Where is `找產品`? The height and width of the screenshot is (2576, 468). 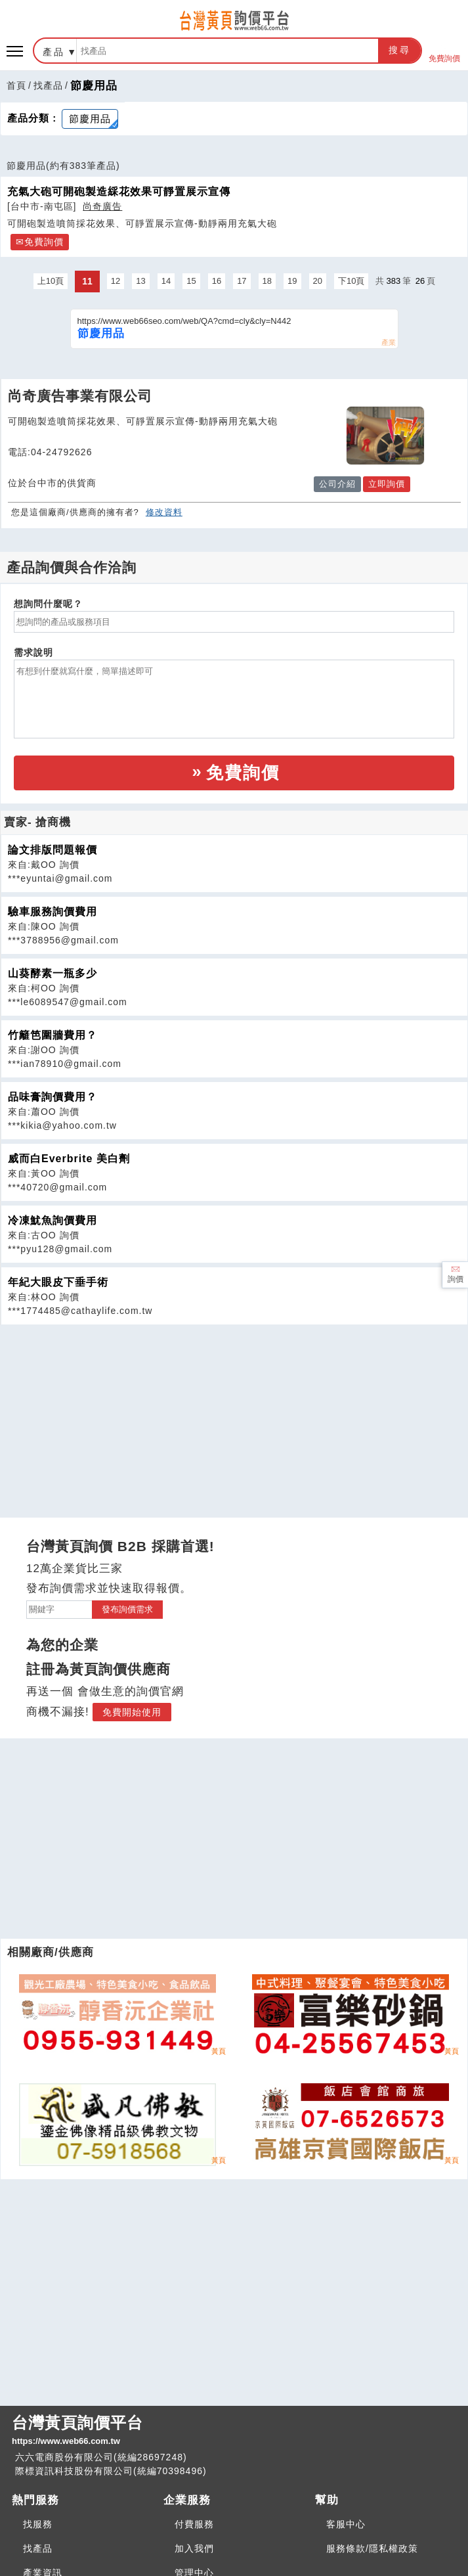 找產品 is located at coordinates (48, 85).